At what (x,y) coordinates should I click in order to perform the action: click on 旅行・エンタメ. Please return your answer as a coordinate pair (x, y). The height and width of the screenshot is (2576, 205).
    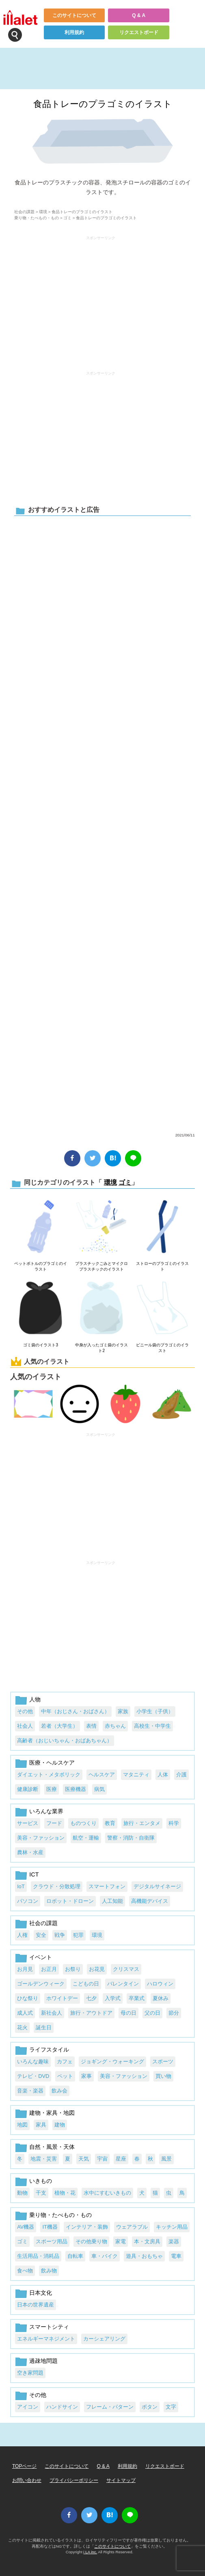
    Looking at the image, I should click on (141, 1823).